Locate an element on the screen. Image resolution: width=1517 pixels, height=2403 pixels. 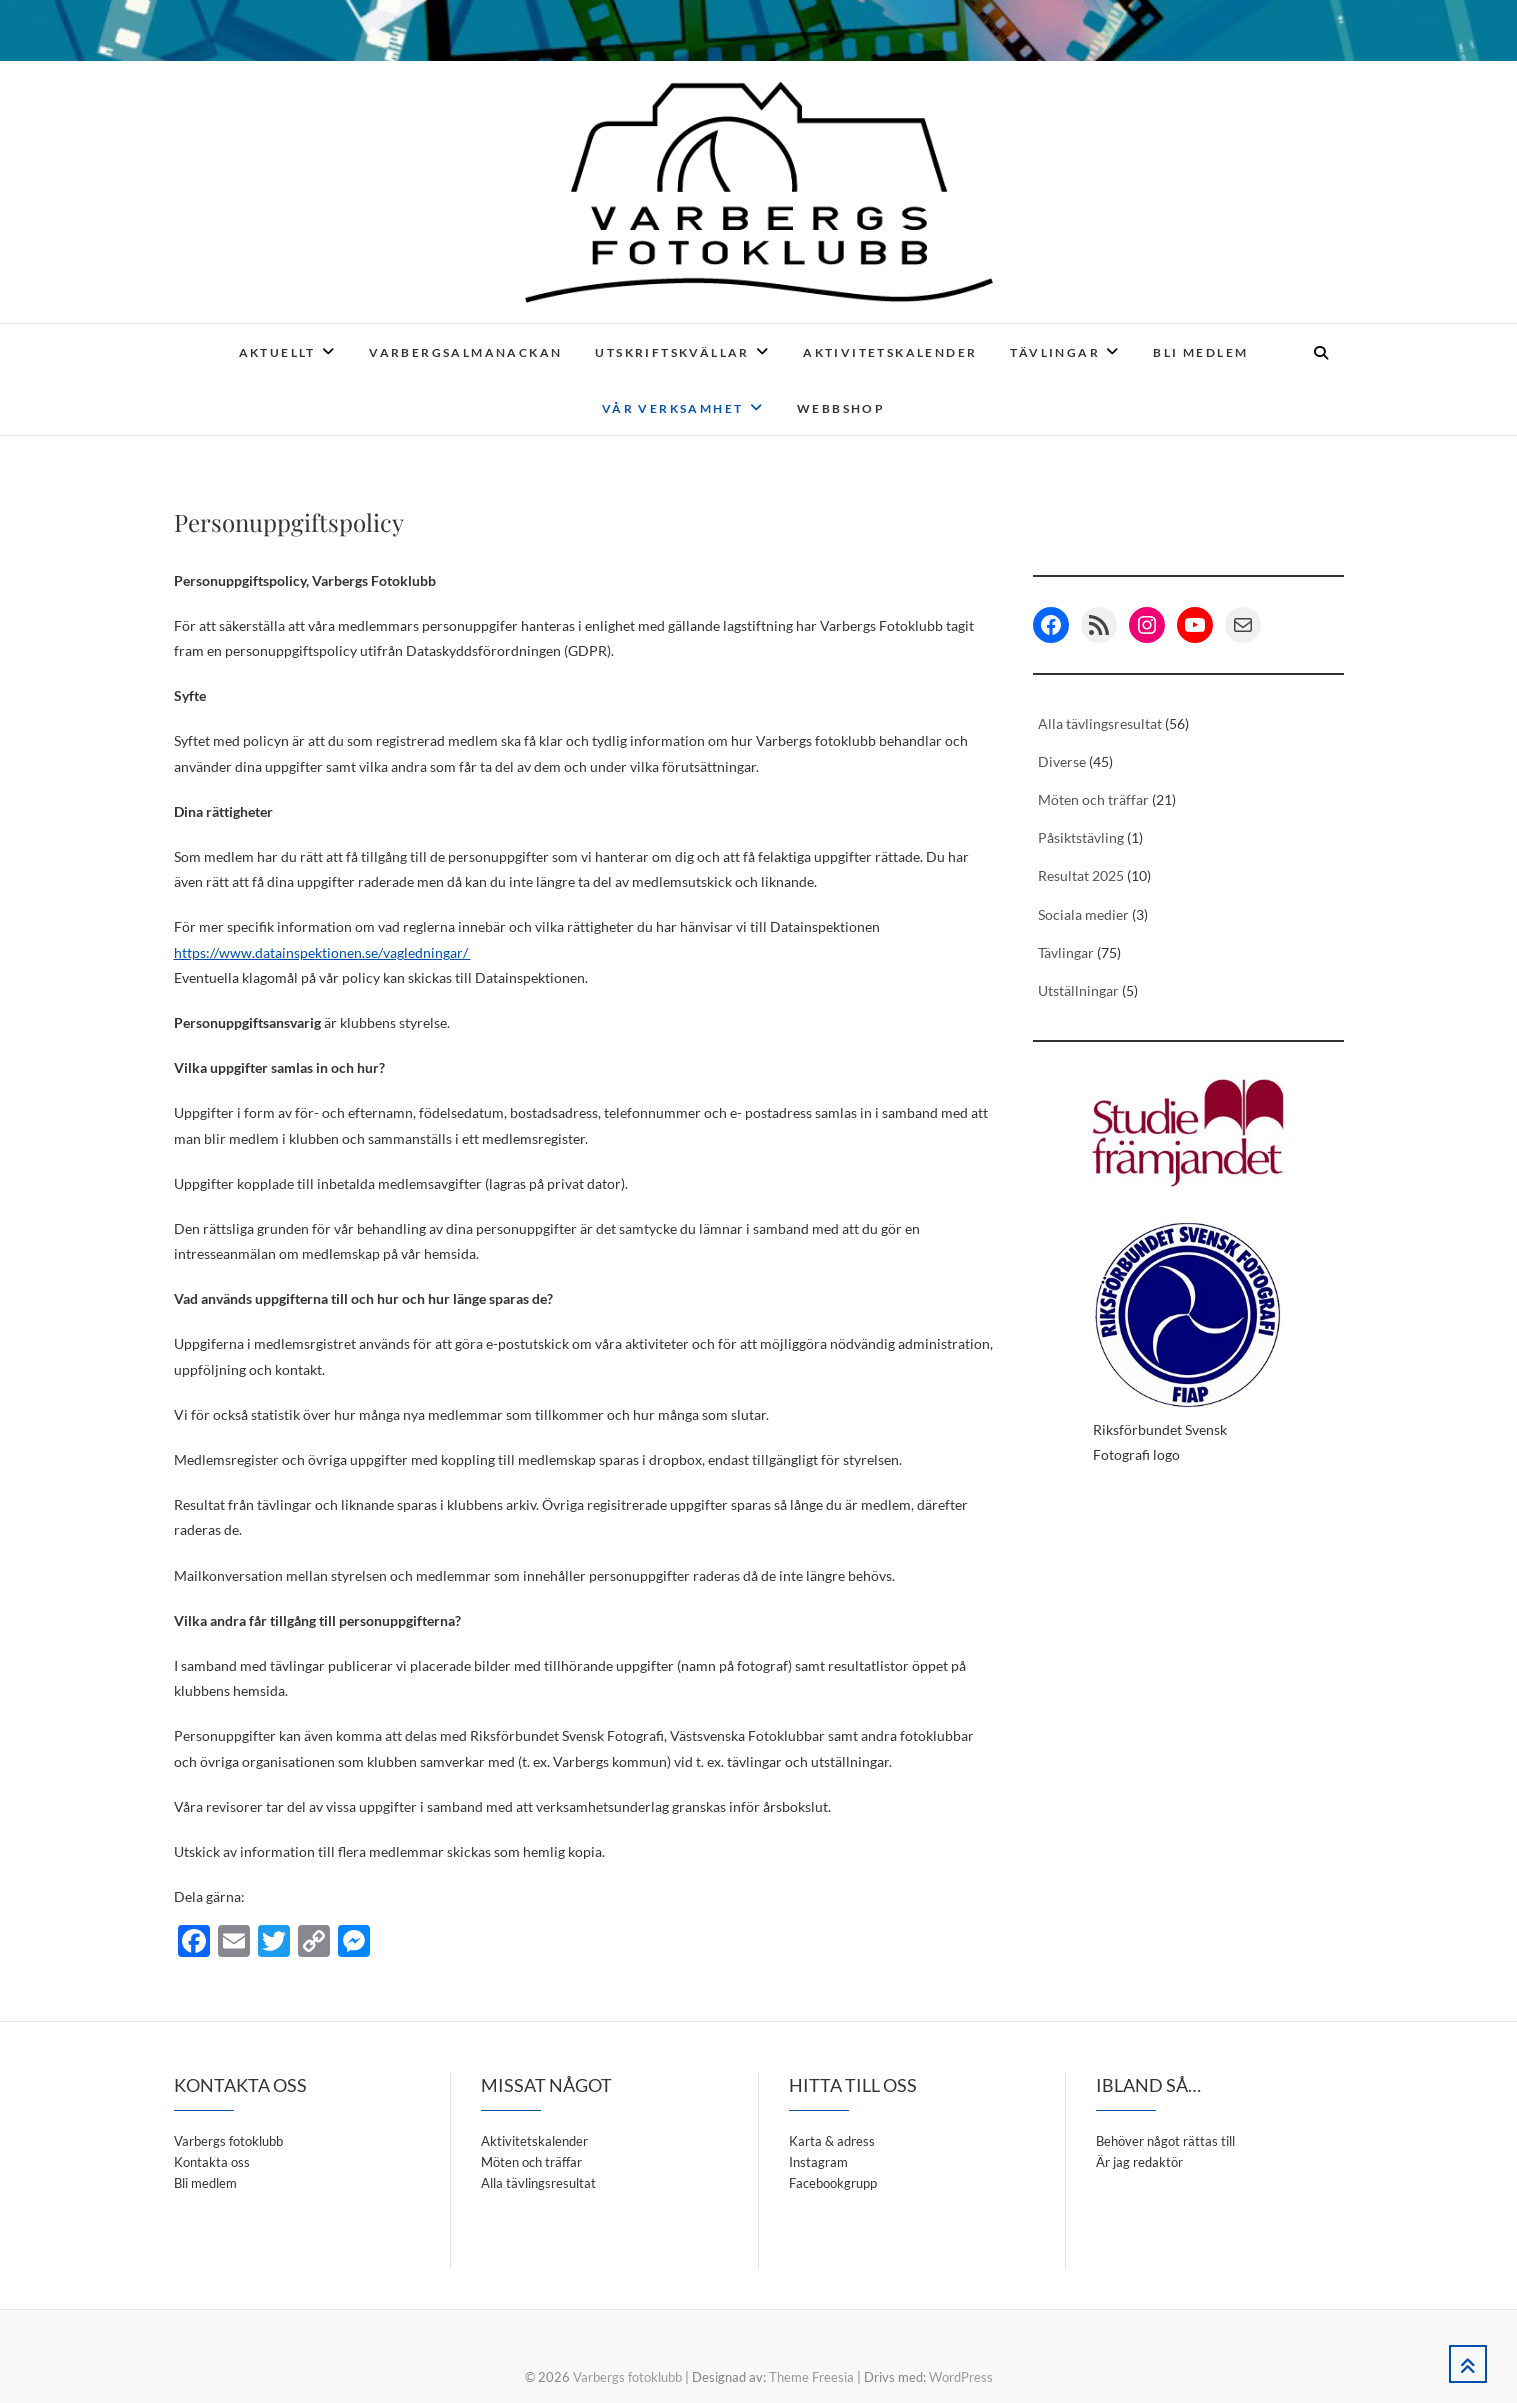
Webbshop is located at coordinates (841, 408).